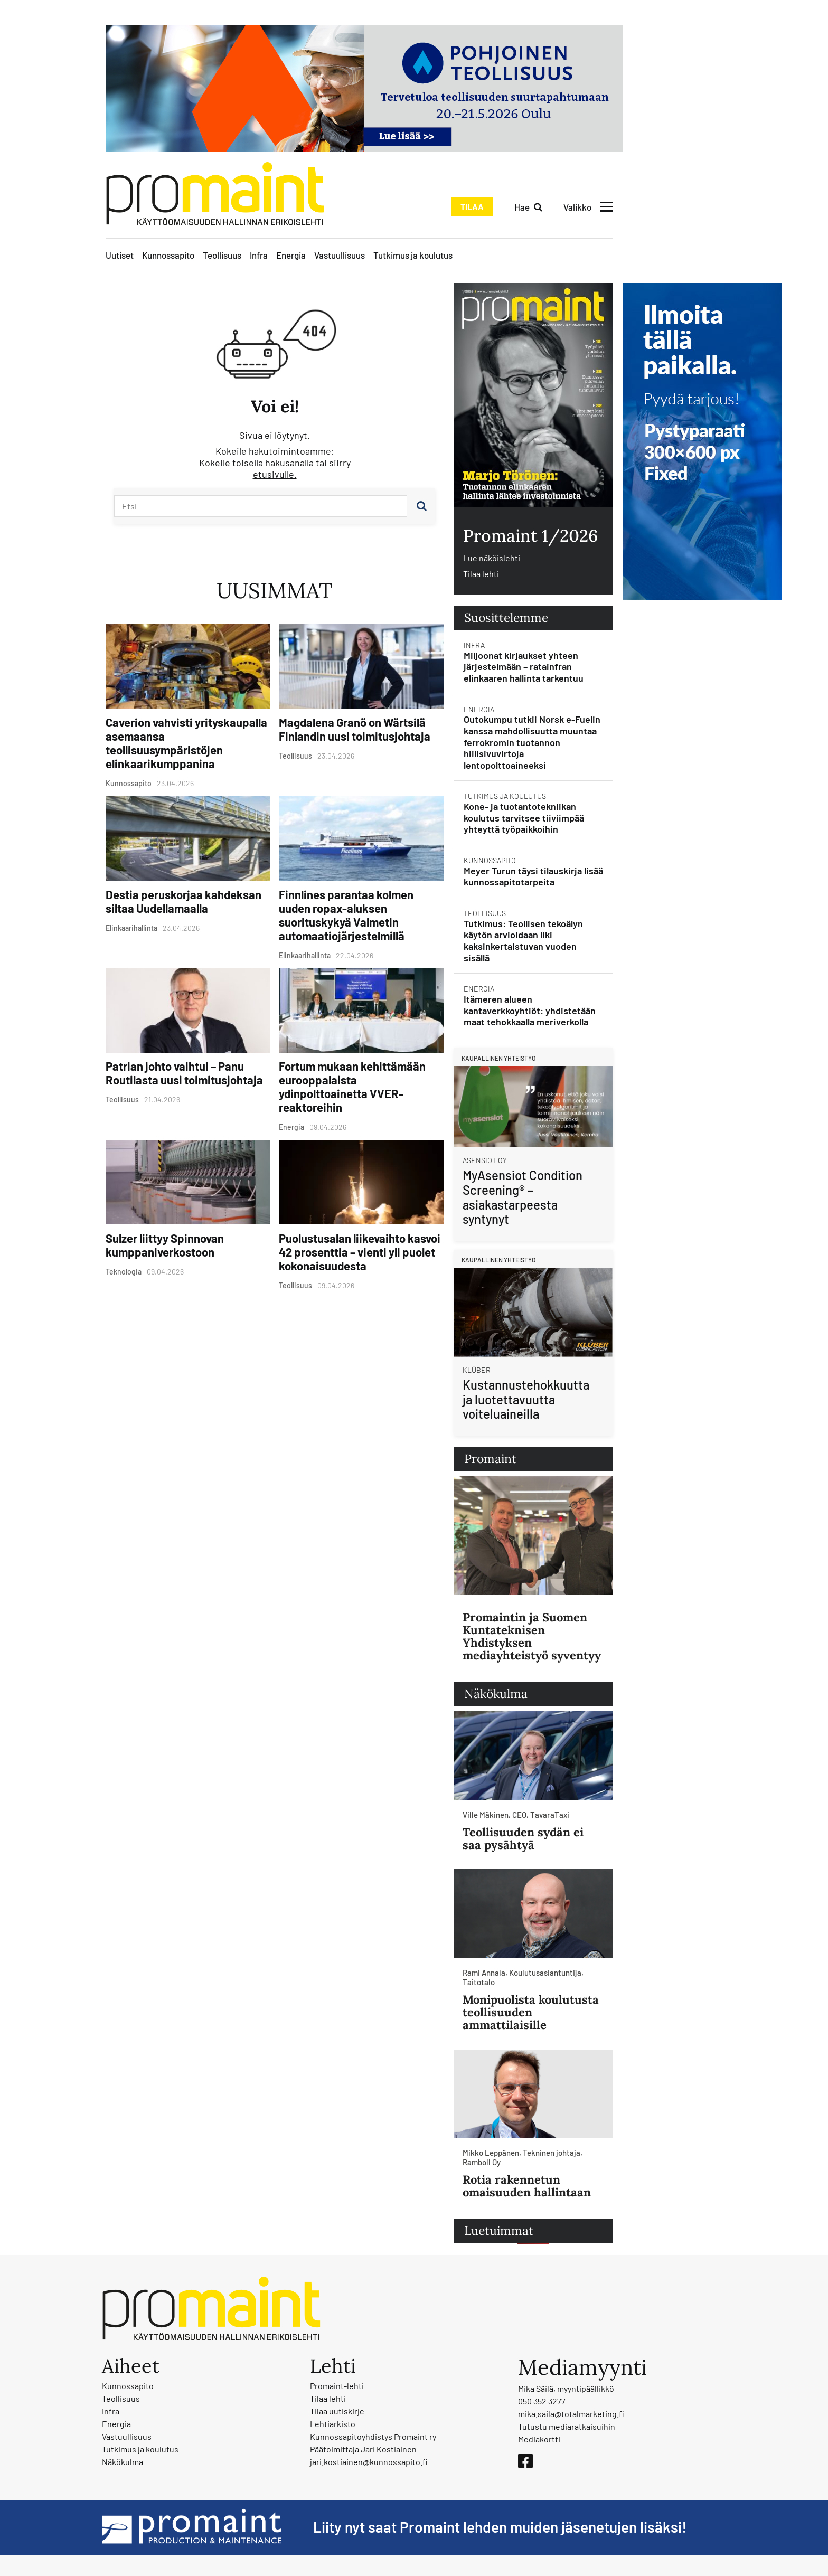  What do you see at coordinates (332, 2424) in the screenshot?
I see `Lehtiarkisto` at bounding box center [332, 2424].